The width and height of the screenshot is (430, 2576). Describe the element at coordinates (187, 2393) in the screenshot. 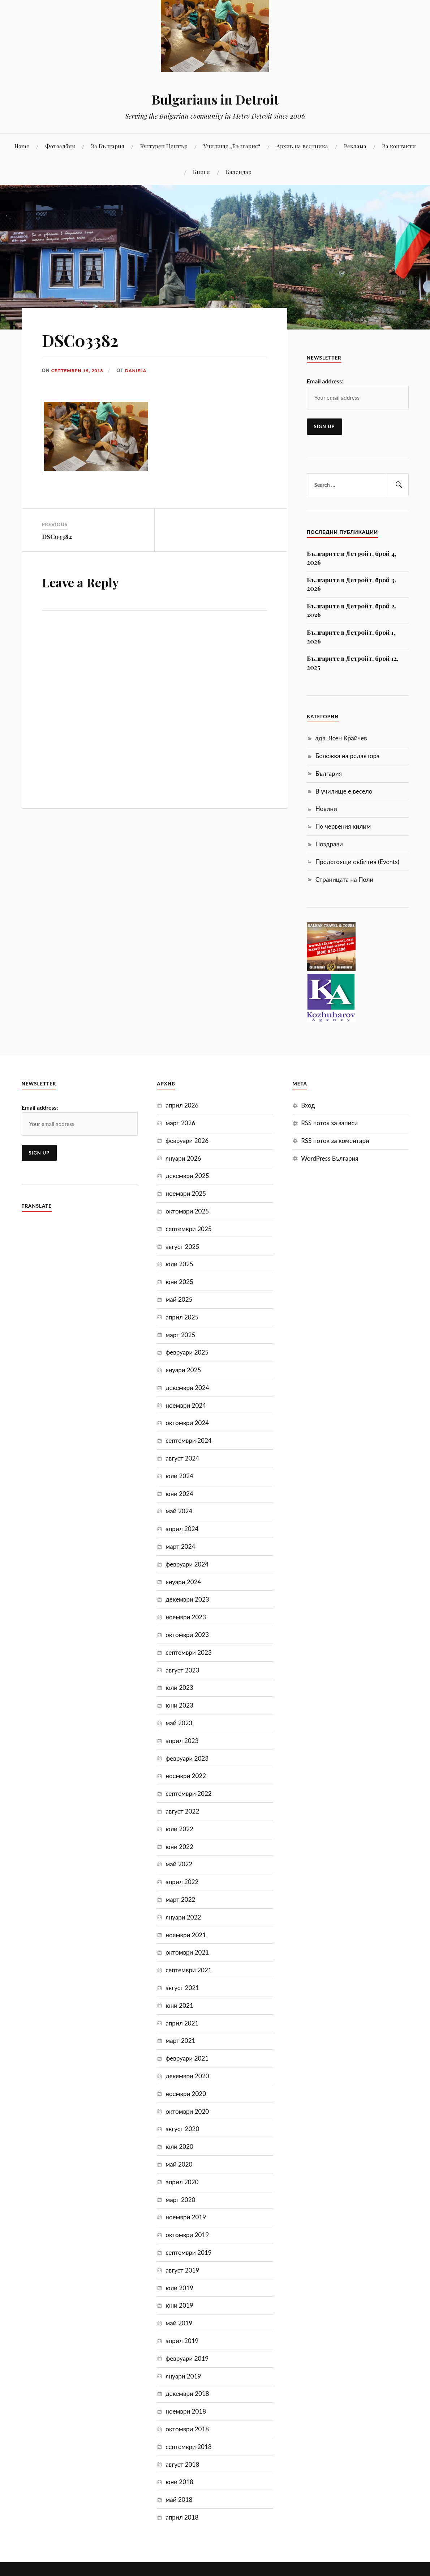

I see `декември 2018` at that location.